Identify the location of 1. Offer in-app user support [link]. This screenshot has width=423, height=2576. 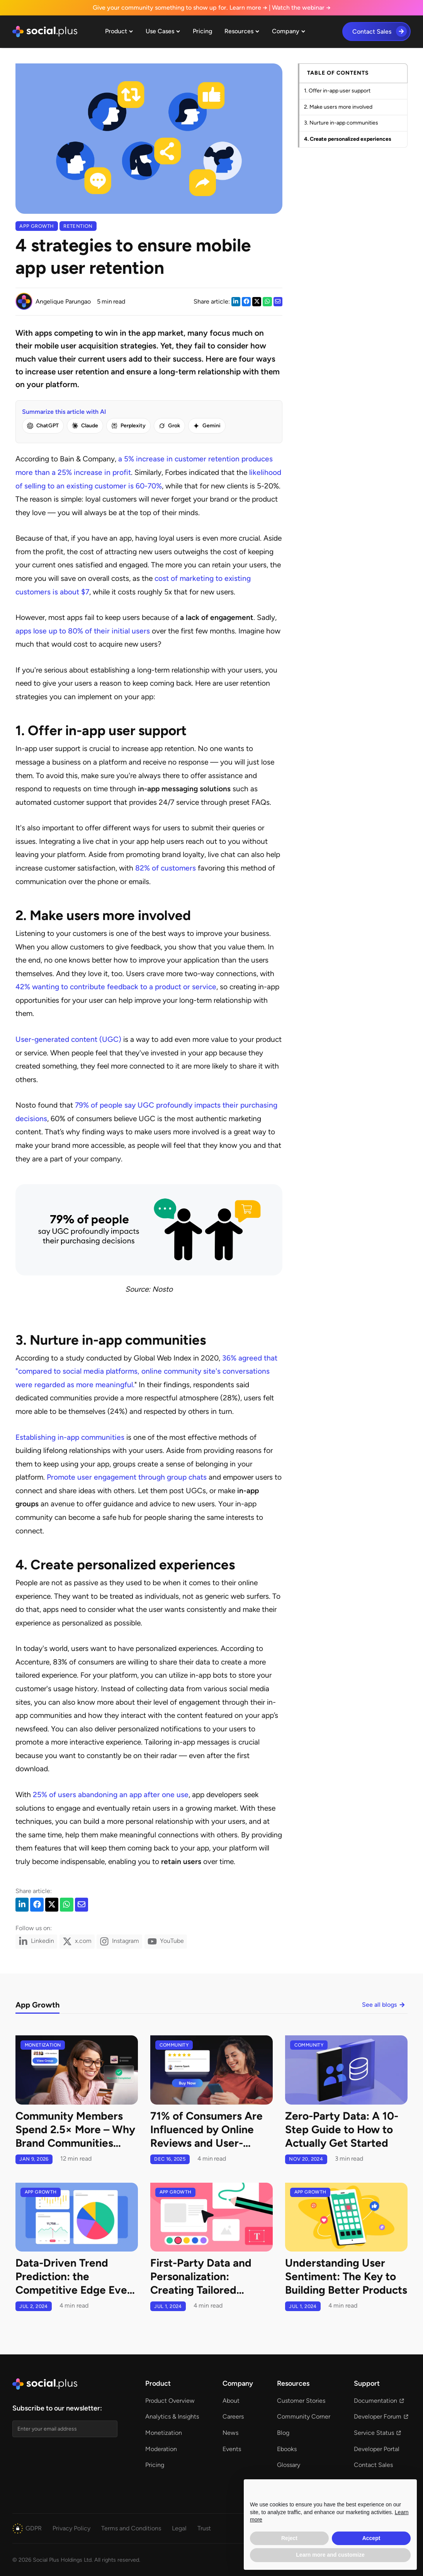
(337, 90).